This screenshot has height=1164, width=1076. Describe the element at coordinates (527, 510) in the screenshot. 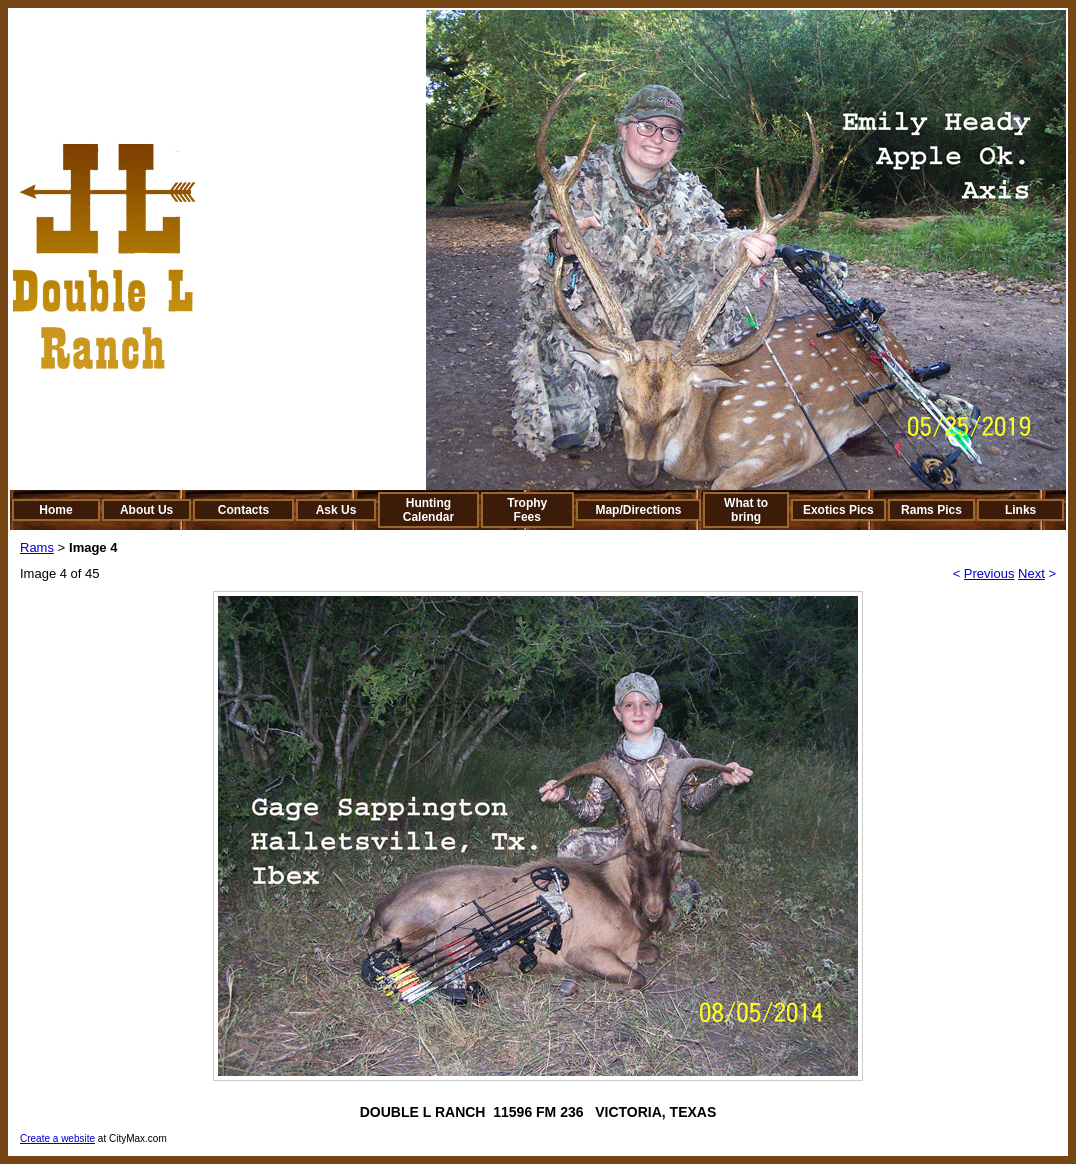

I see `Trophy Fees` at that location.